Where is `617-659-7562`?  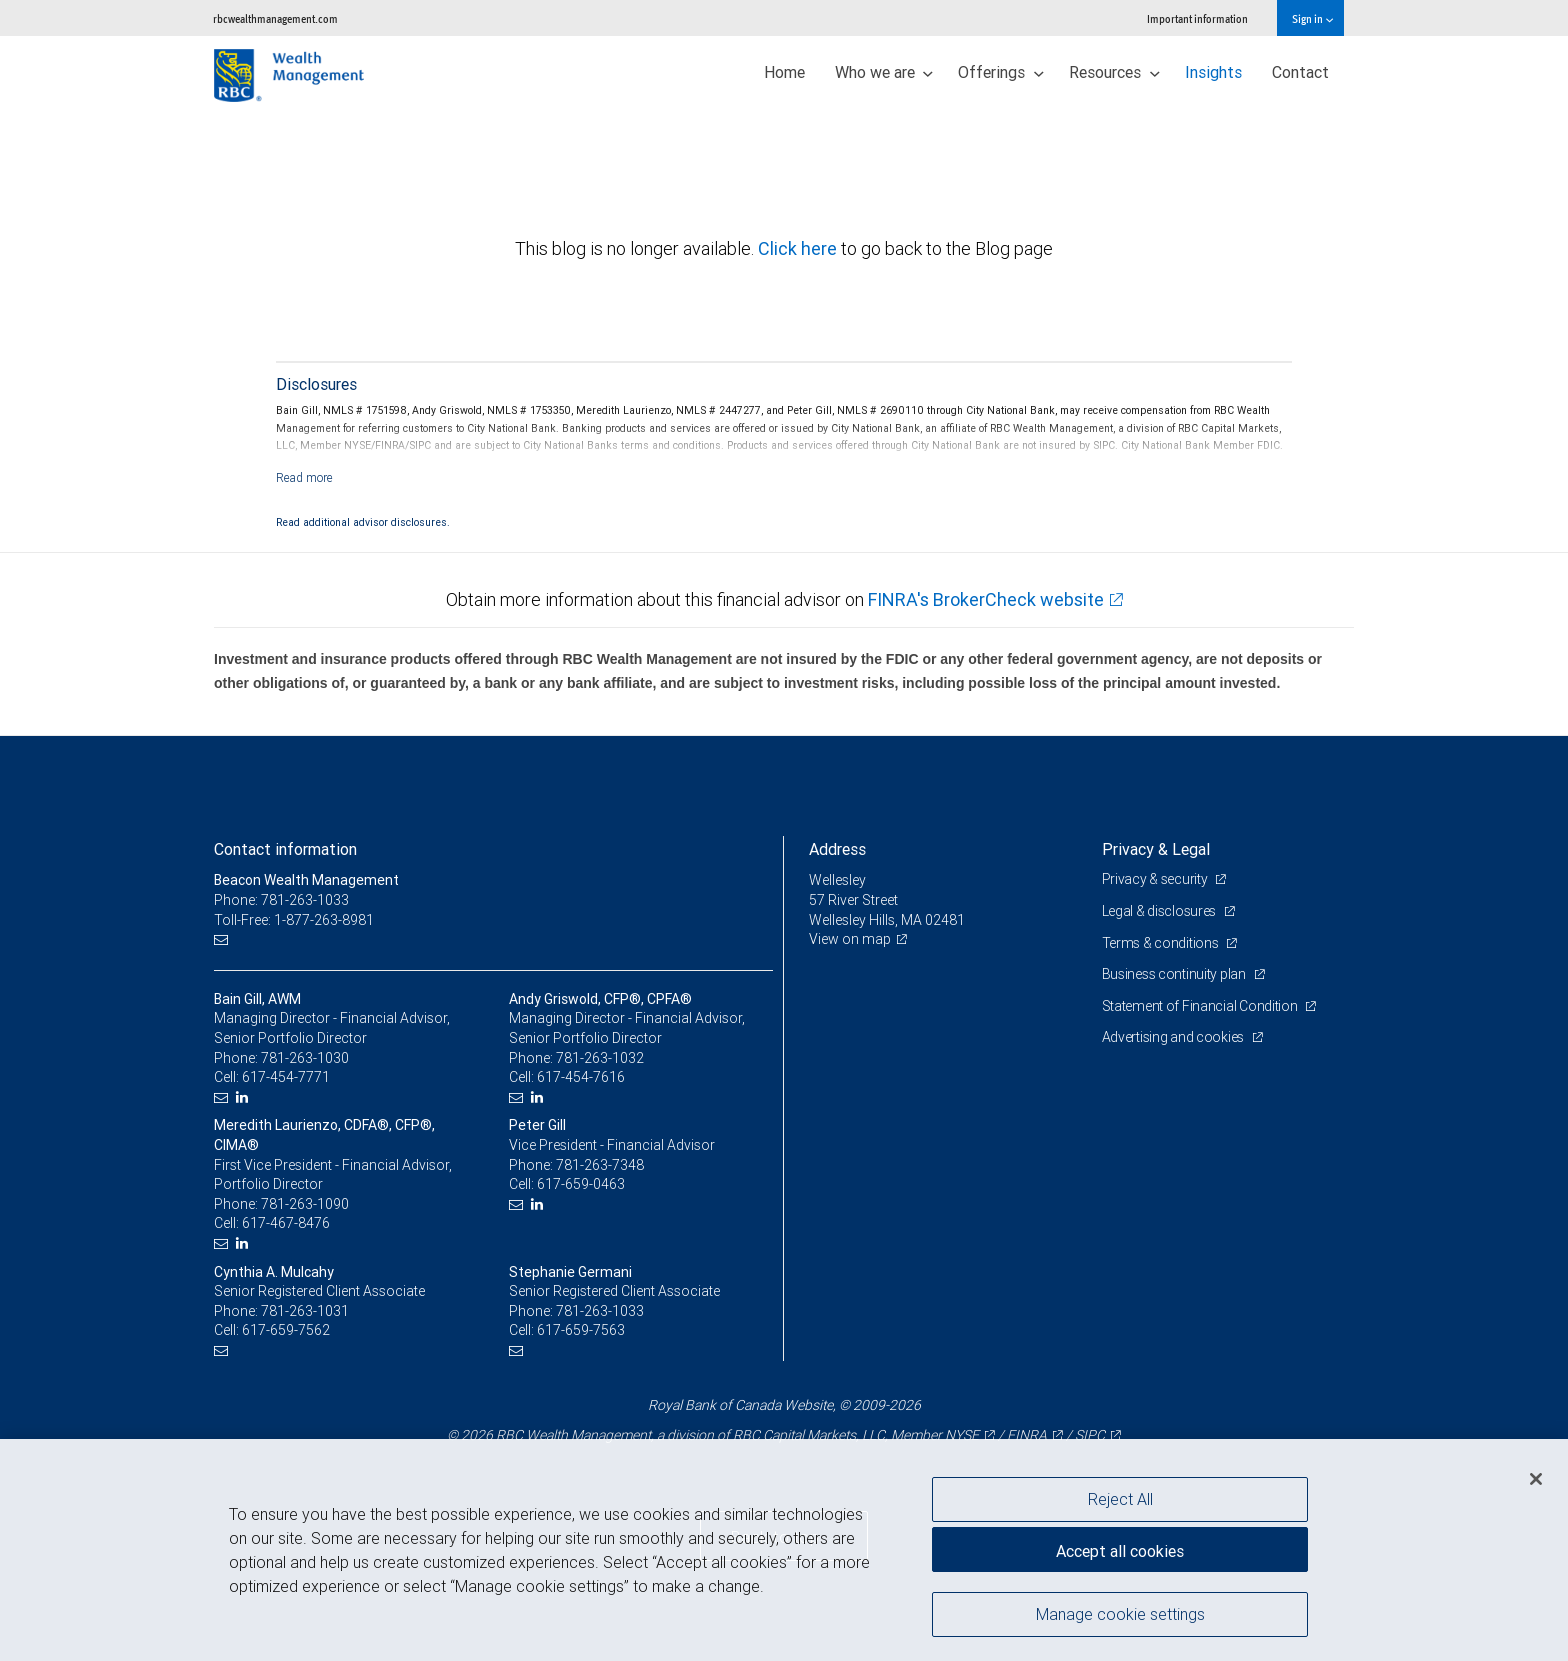 617-659-7562 is located at coordinates (286, 1330).